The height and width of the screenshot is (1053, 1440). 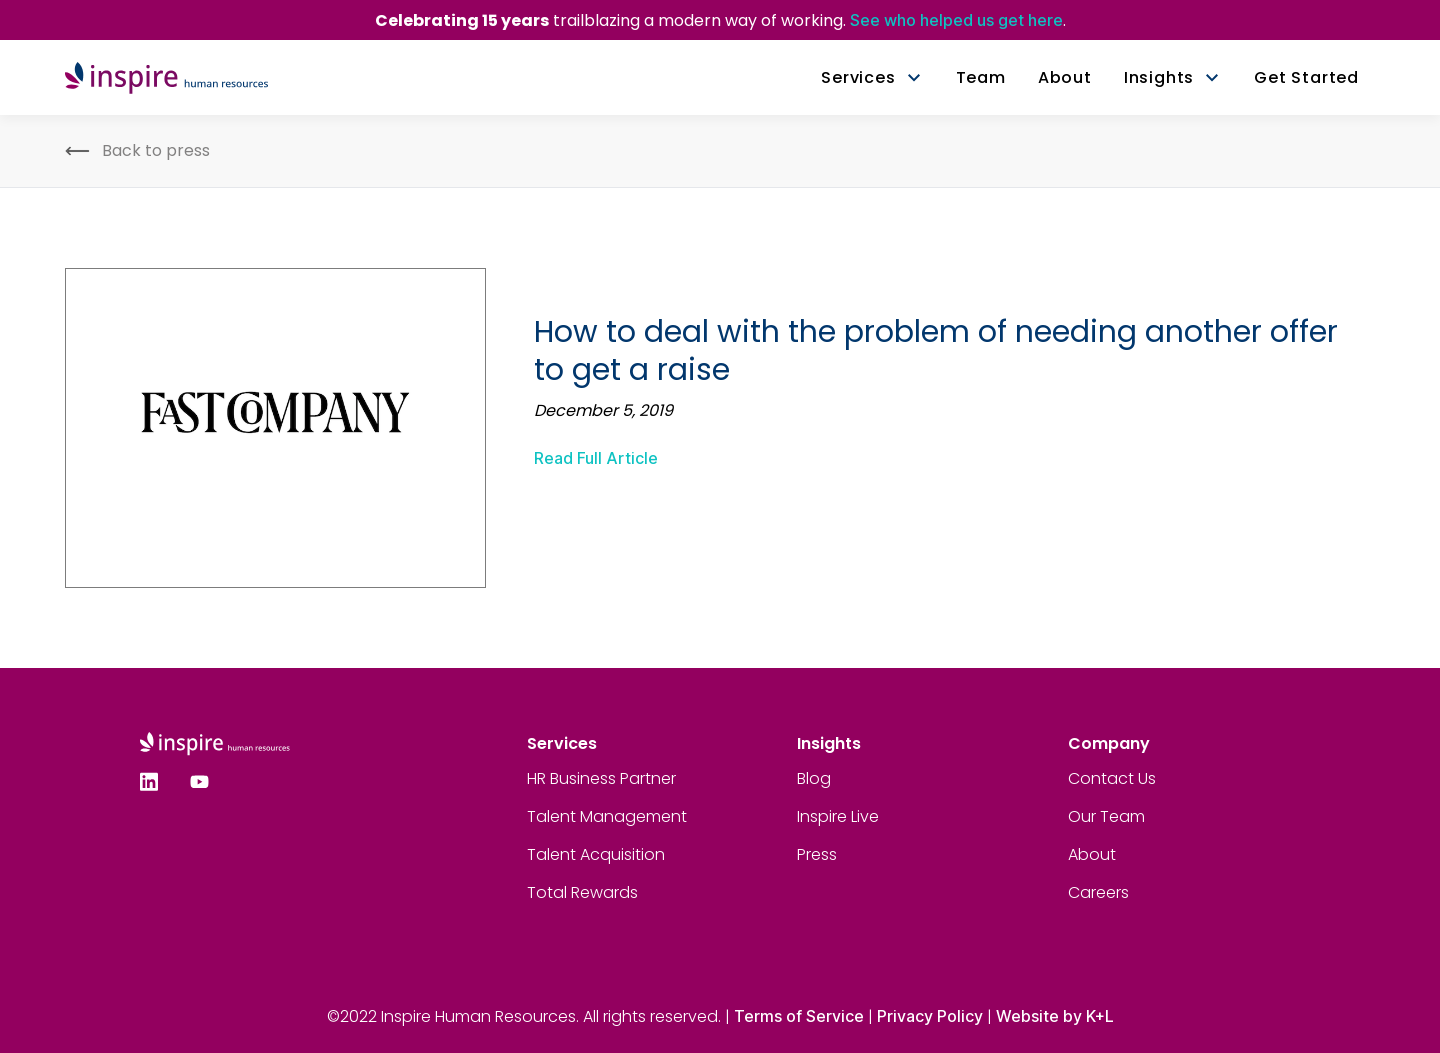 I want to click on Talent Acquisition, so click(x=596, y=854).